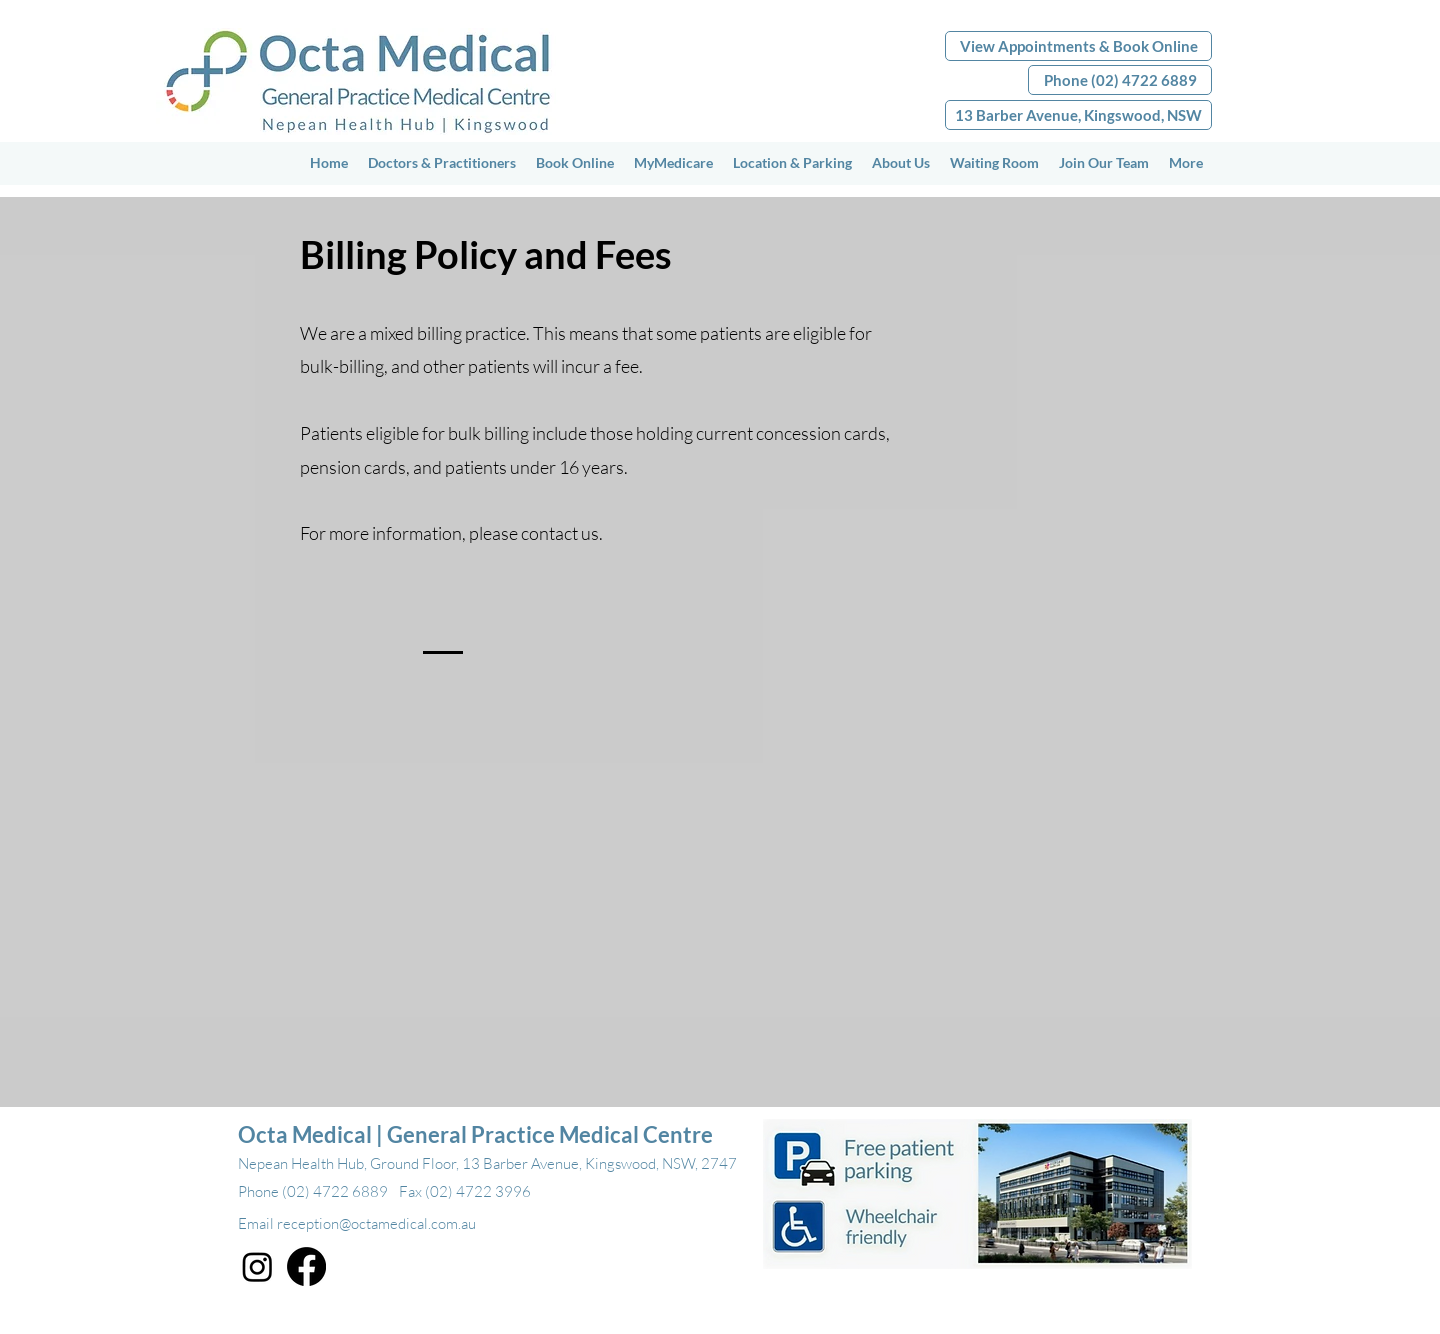  I want to click on [Phone (02) 4722 6889], so click(1120, 80).